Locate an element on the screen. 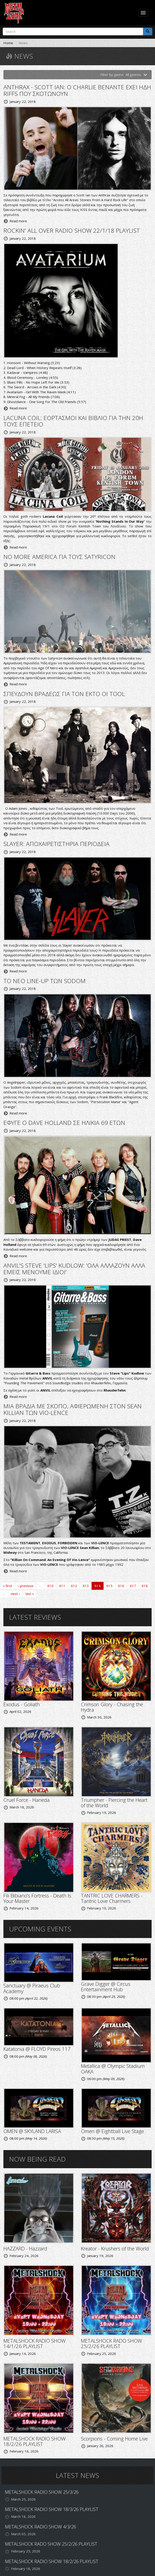  ΜΙΑ ΒΡΑΔΙΑ ΜΕ ΣΚΟΠΟ, ΑΦΙΕΡΩΜΕΝΗ ΣΤΟΝ SEAN KILLIAN ΤΩΝ VIO-LENCE is located at coordinates (72, 1409).